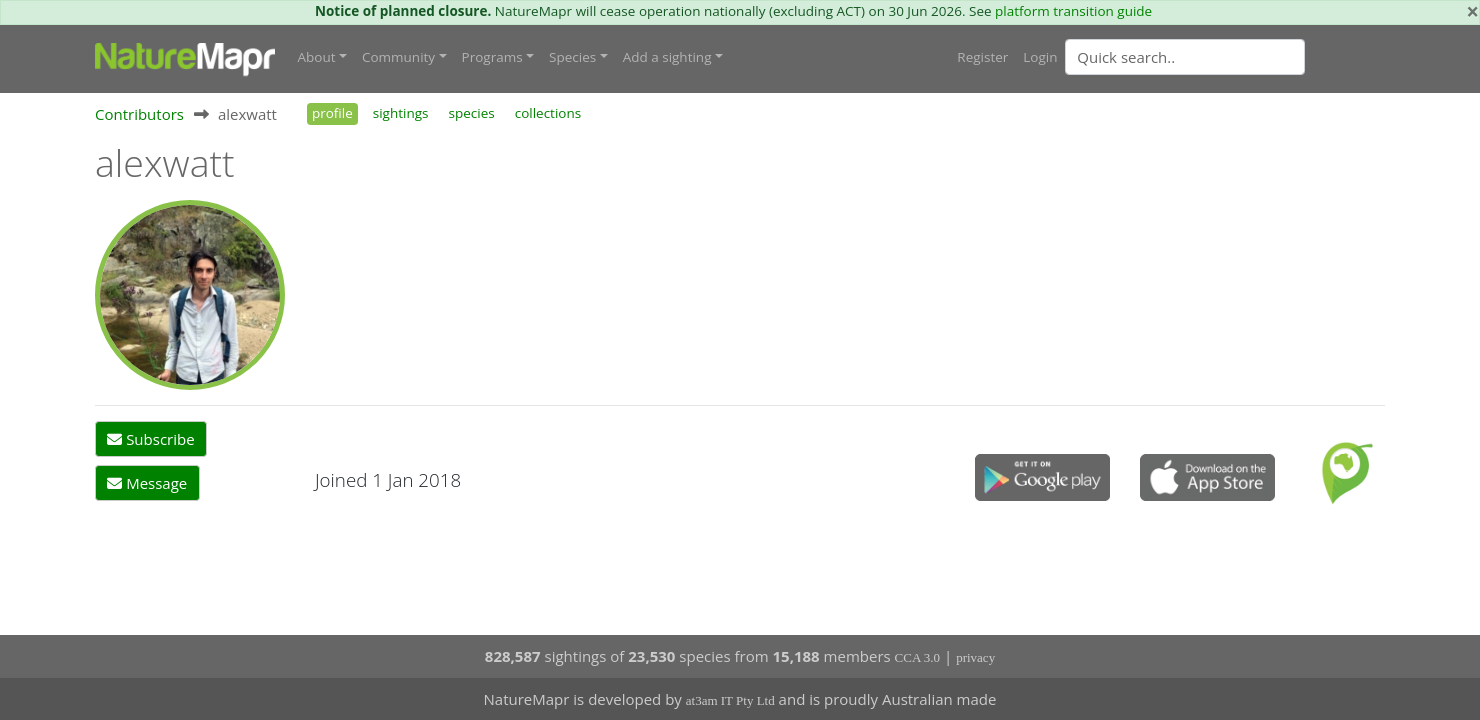 This screenshot has height=720, width=1480. What do you see at coordinates (401, 113) in the screenshot?
I see `sightings` at bounding box center [401, 113].